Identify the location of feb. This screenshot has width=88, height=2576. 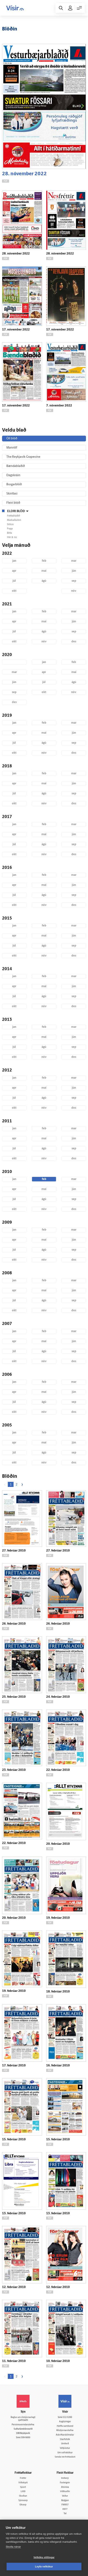
(44, 561).